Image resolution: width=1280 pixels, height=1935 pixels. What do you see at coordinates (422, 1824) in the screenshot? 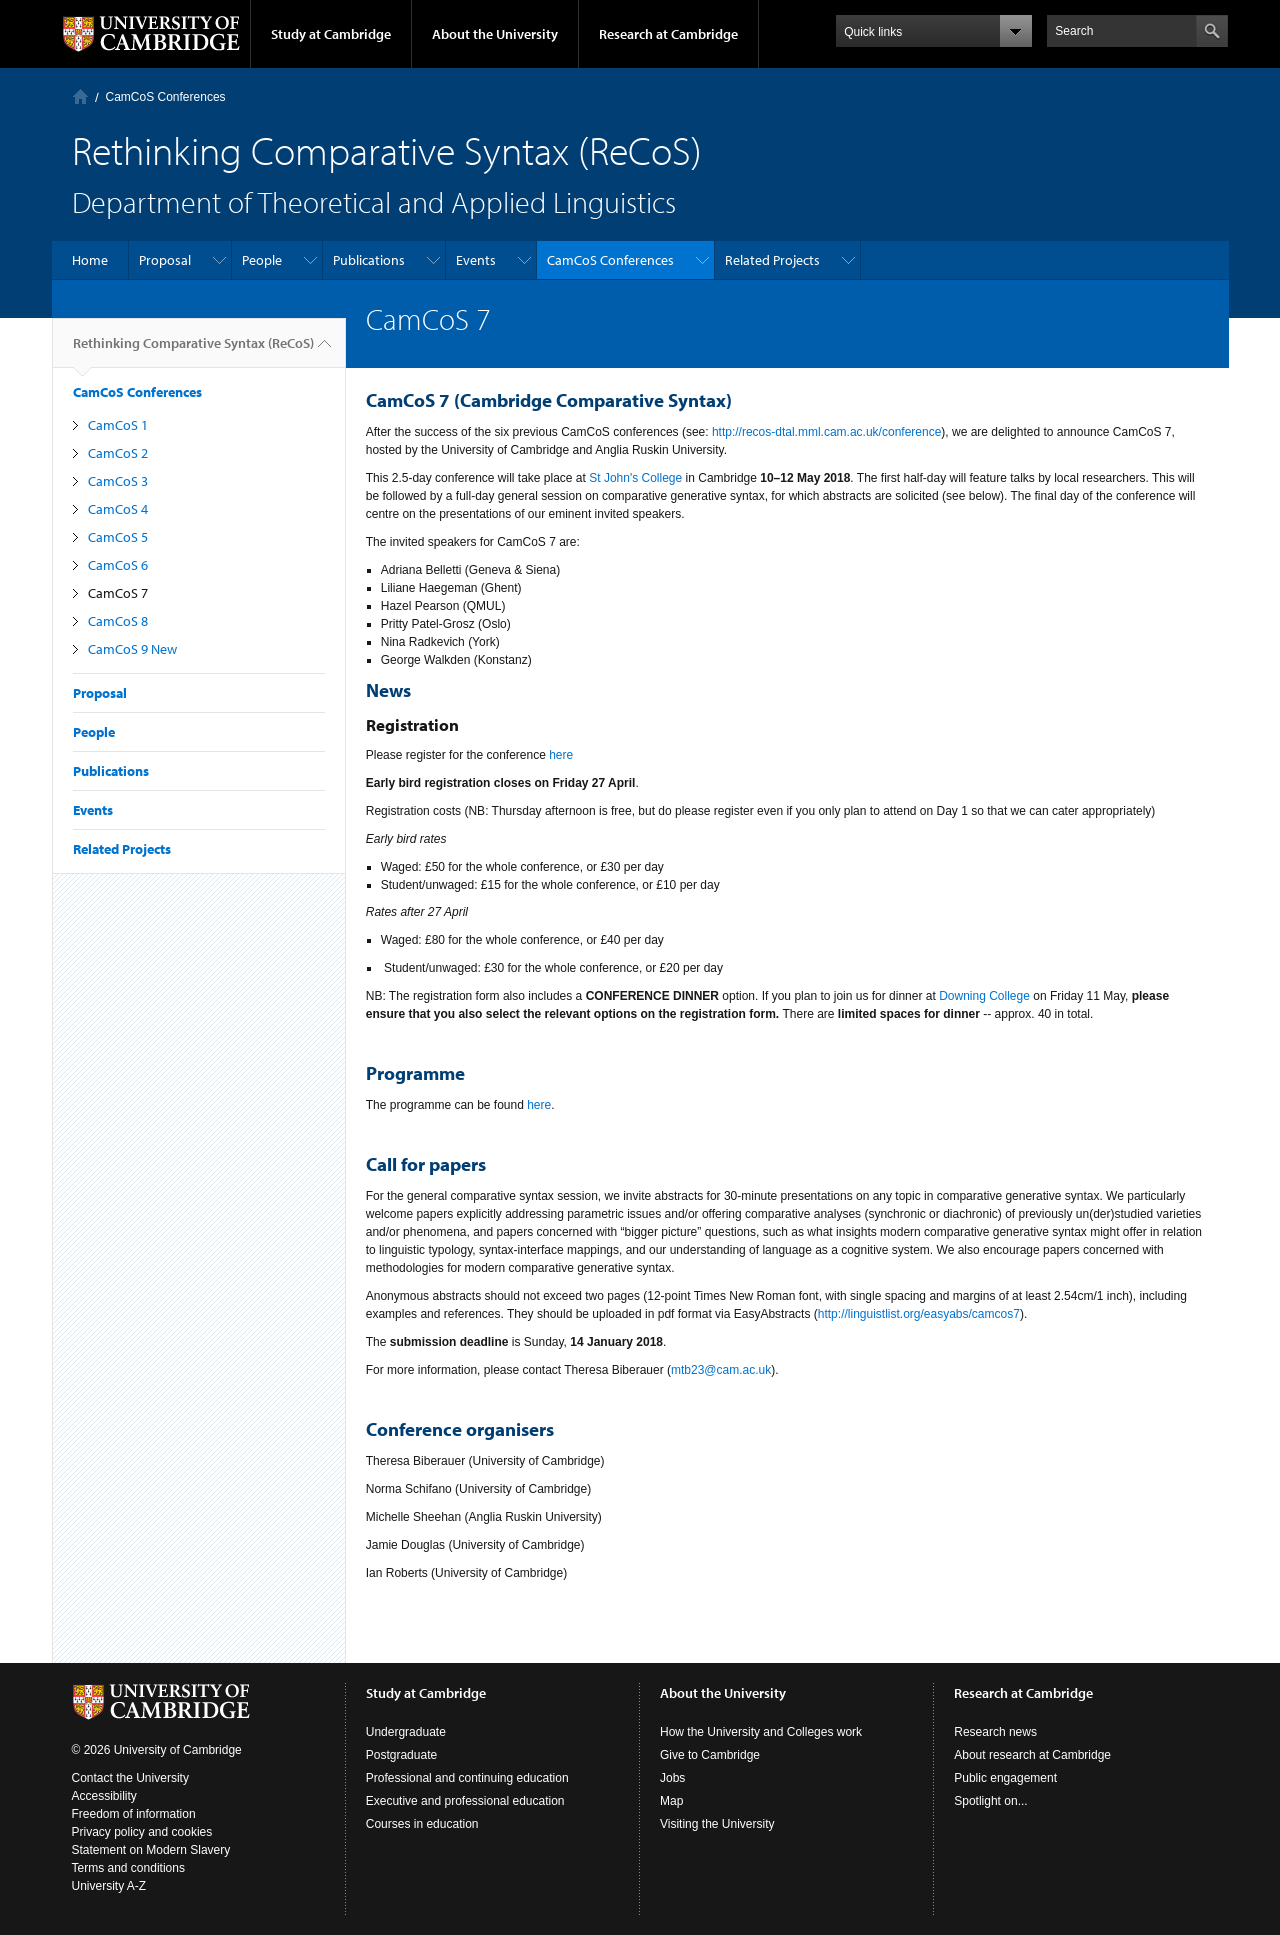
I see `Courses in education` at bounding box center [422, 1824].